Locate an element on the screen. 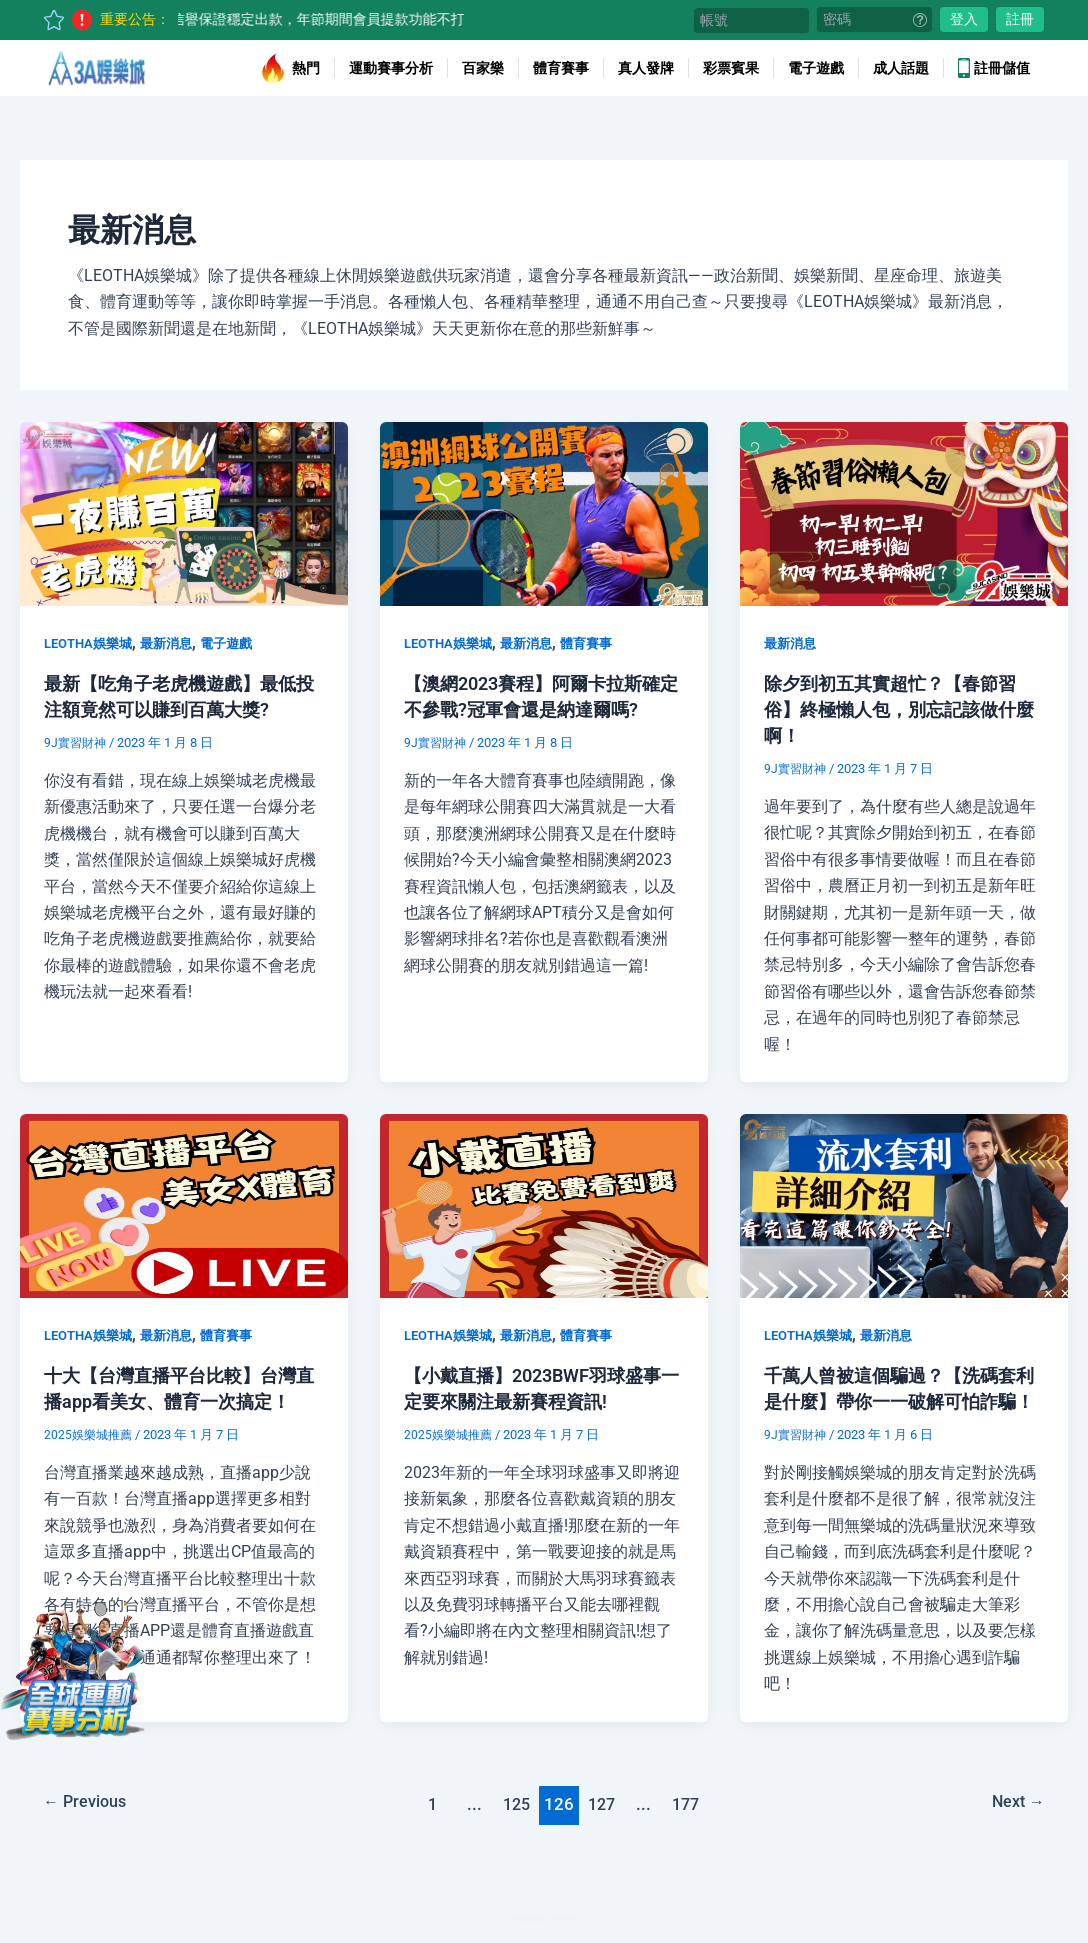 The image size is (1088, 1943). 【澳網2023賽程】阿爾卡拉斯確定不參戰?冠軍會還是納達爾嗎? is located at coordinates (539, 709).